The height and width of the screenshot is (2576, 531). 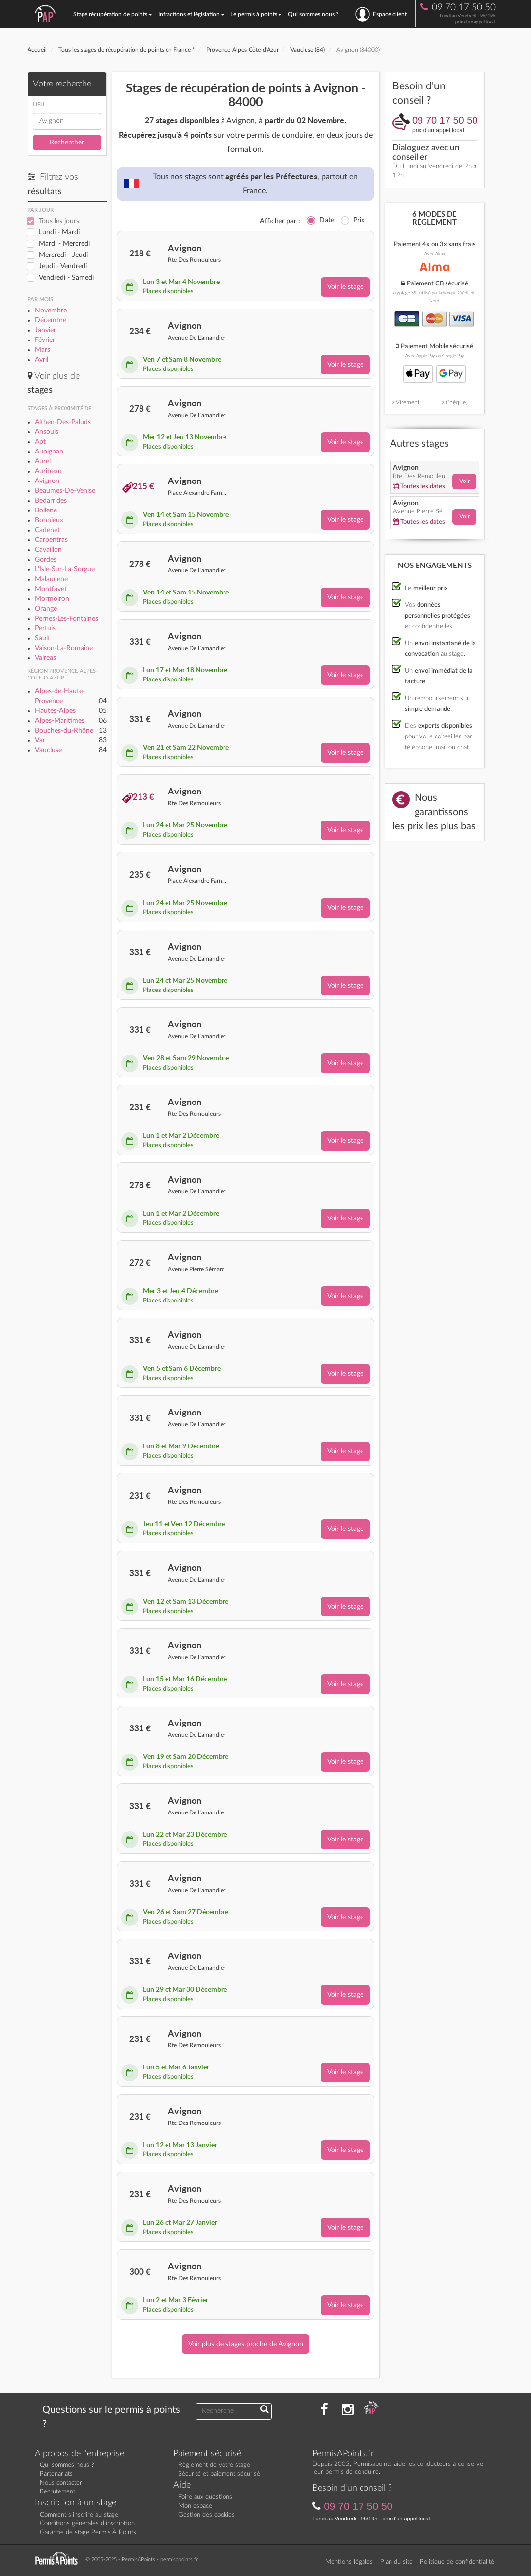 I want to click on Novembre, so click(x=51, y=310).